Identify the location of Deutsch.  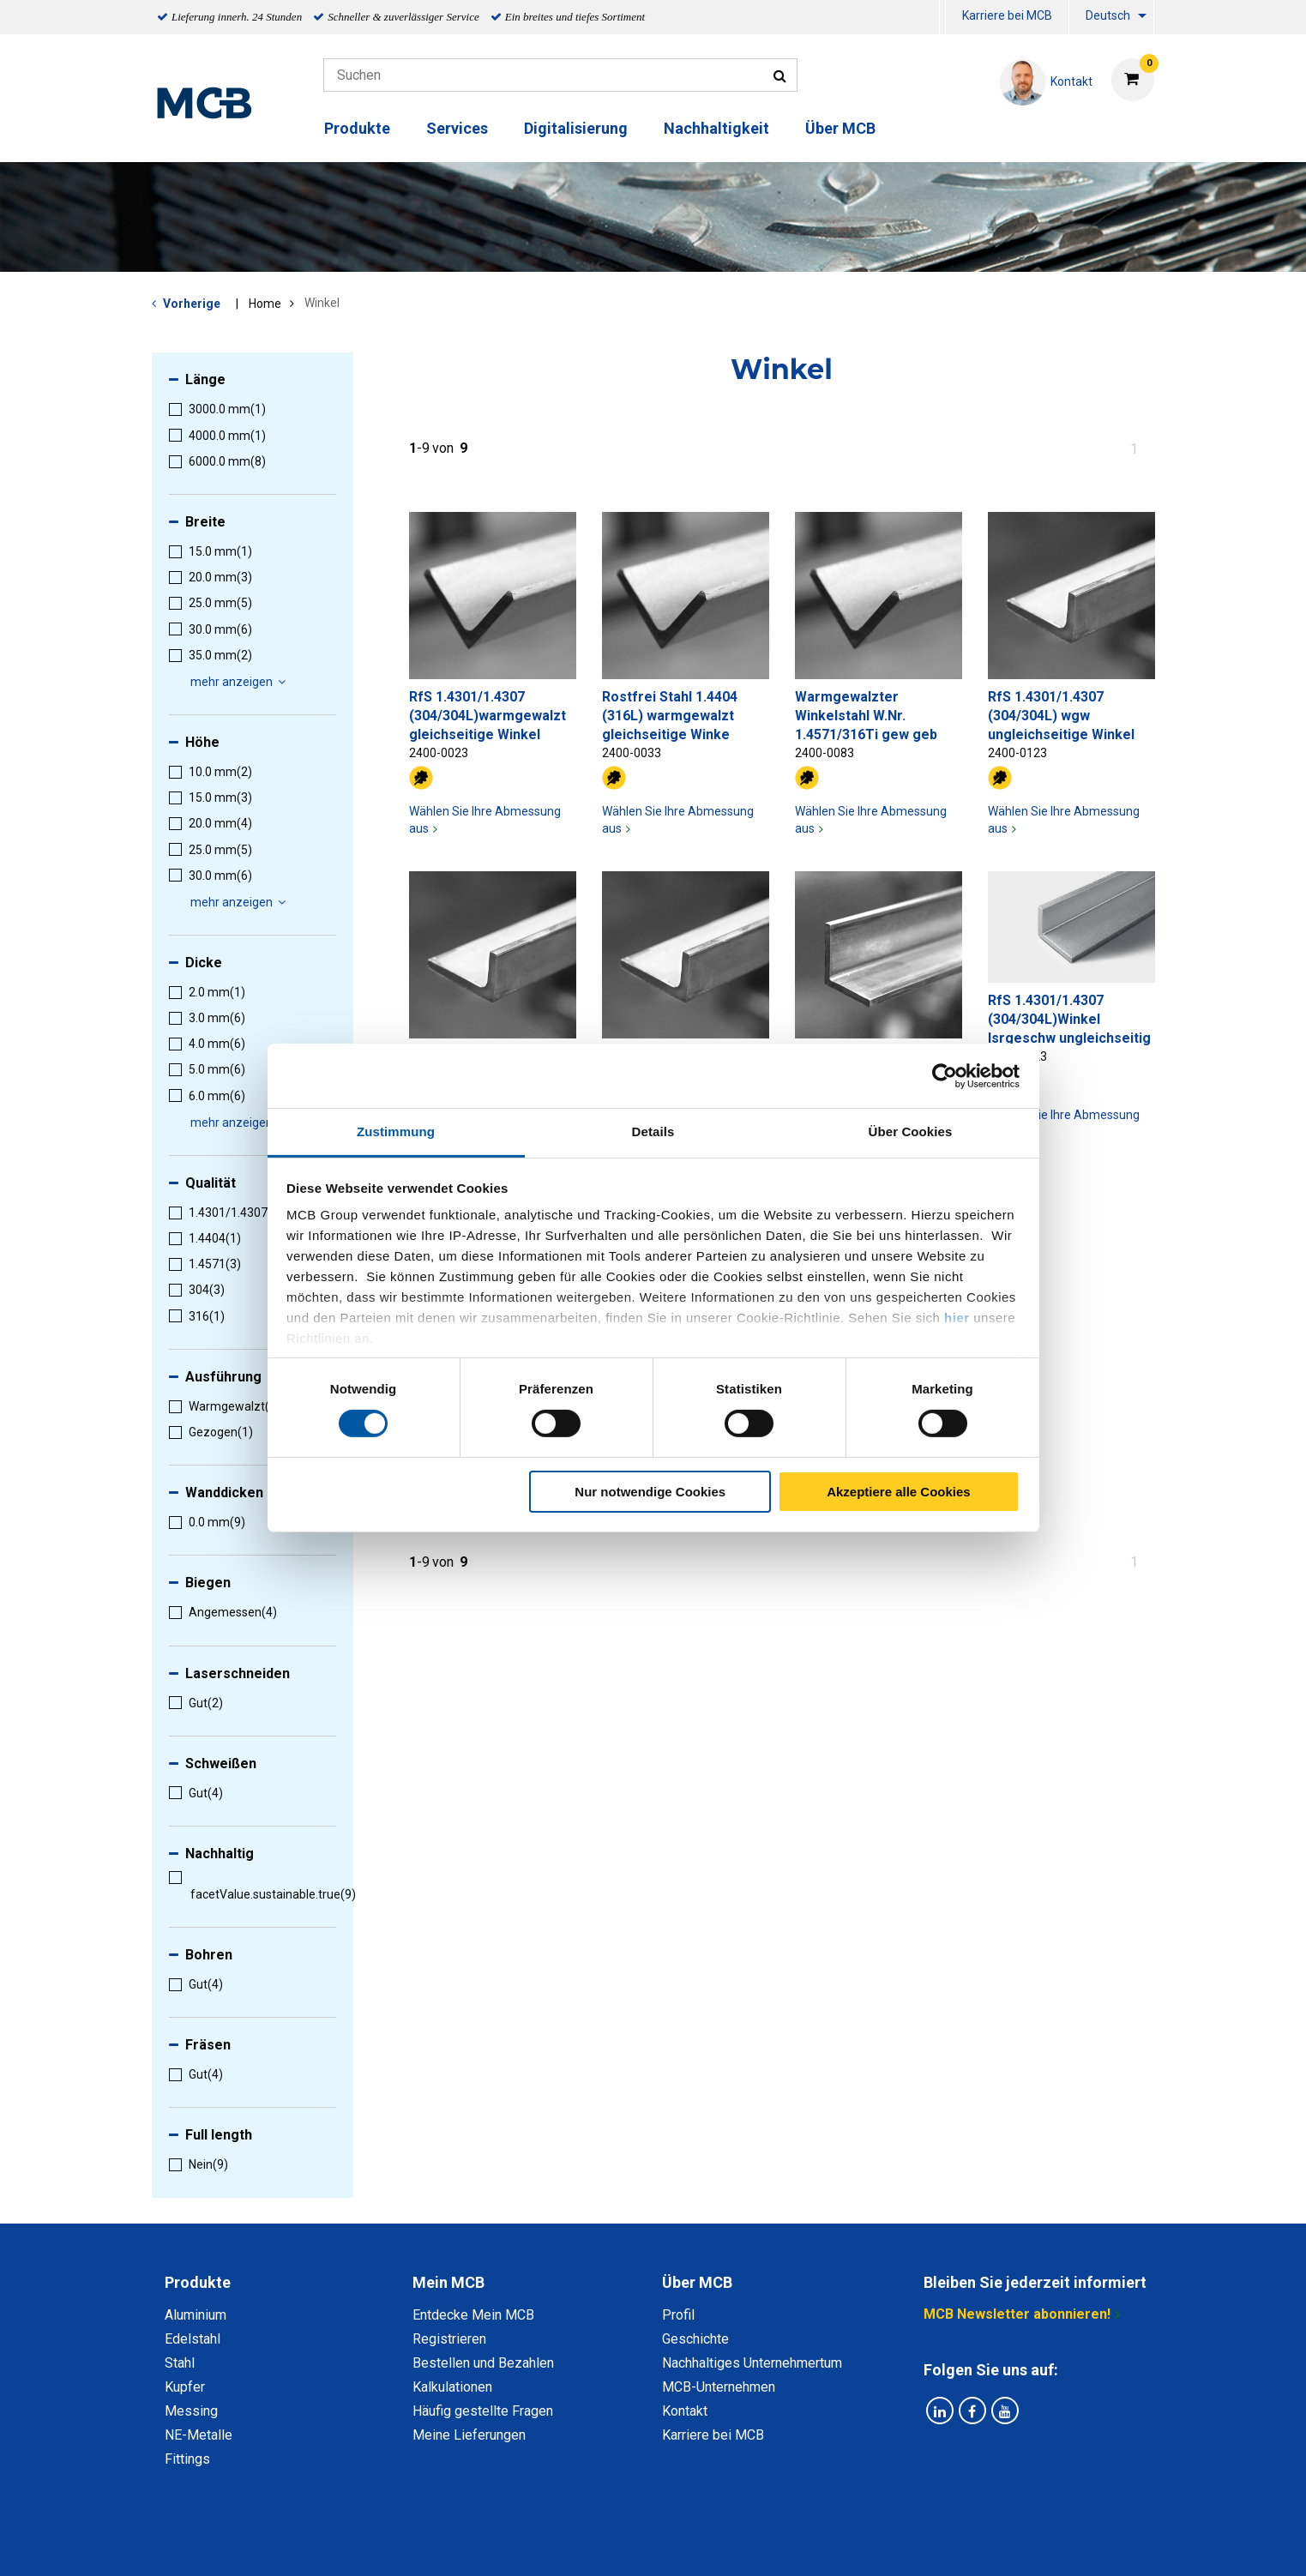
(1108, 15).